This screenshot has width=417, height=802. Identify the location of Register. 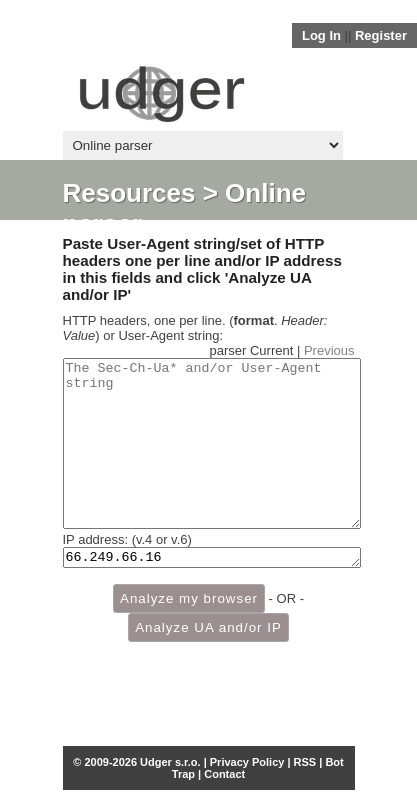
(381, 35).